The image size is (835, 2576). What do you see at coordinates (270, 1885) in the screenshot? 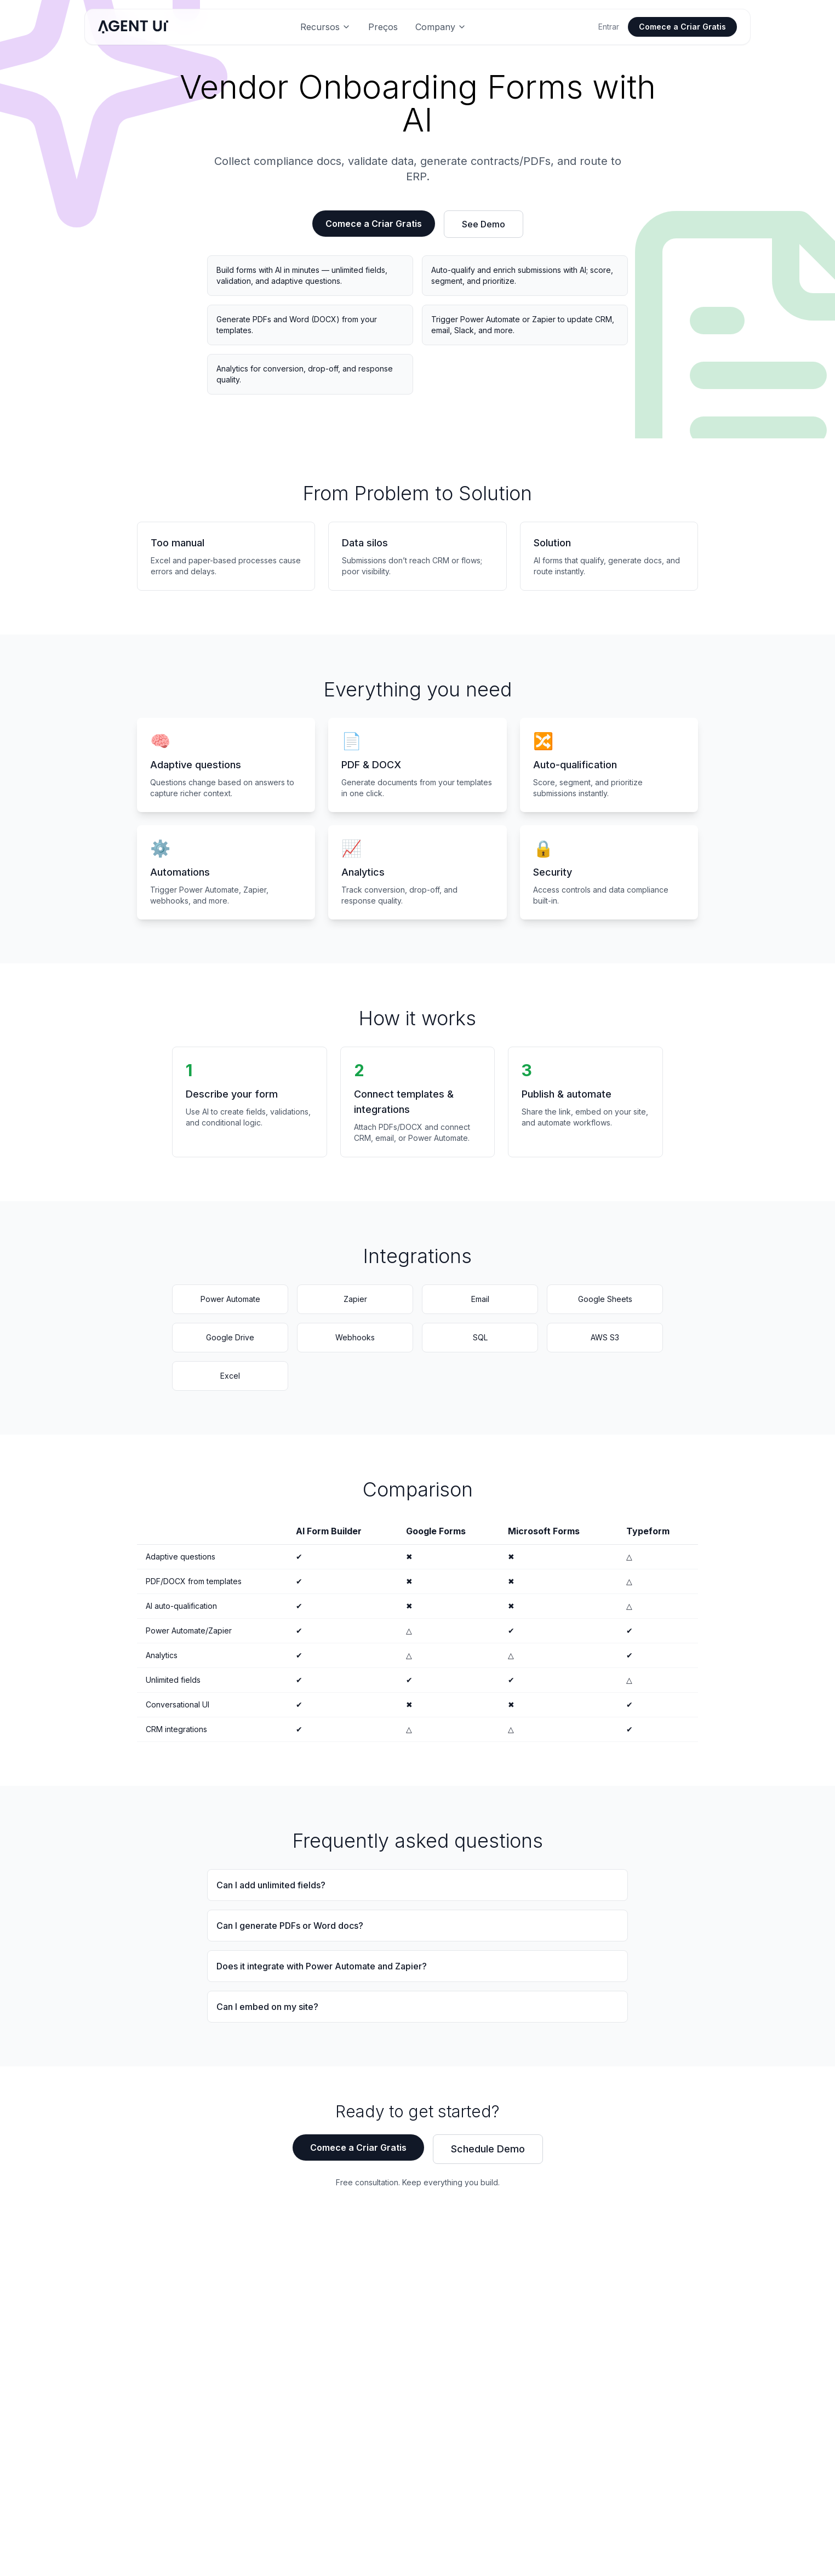
I see `Can I add unlimited fields?` at bounding box center [270, 1885].